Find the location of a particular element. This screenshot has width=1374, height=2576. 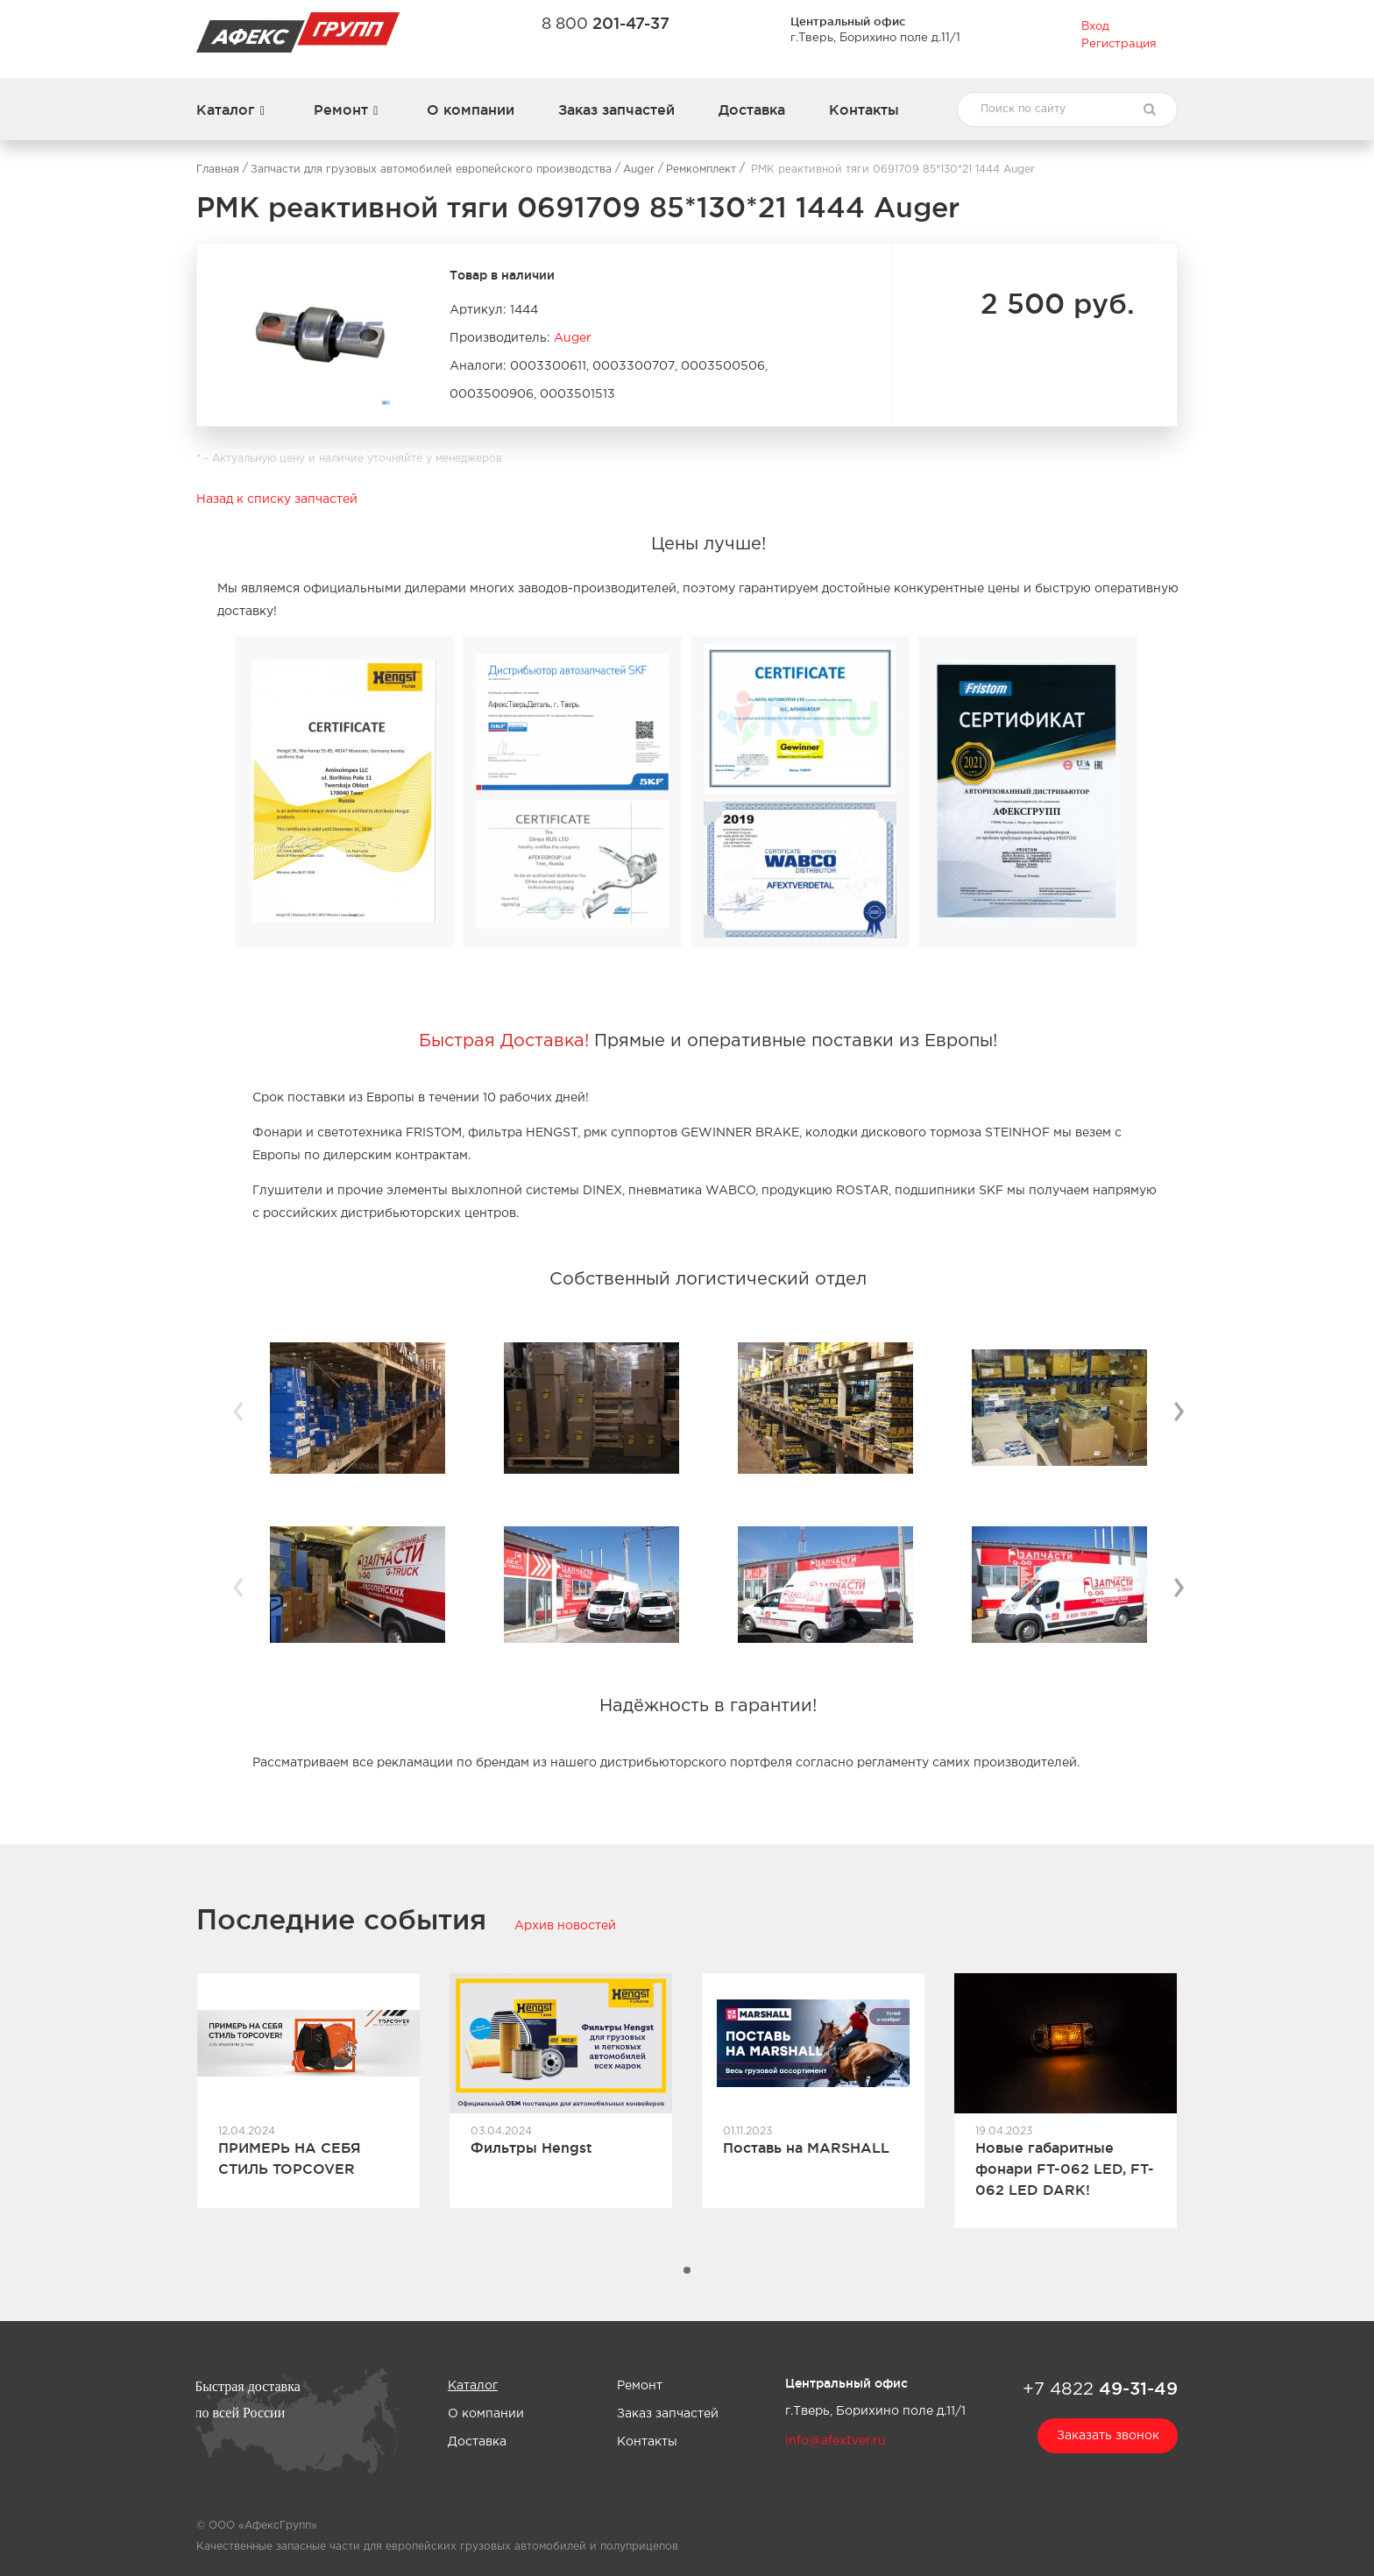

Ремкомплект is located at coordinates (701, 169).